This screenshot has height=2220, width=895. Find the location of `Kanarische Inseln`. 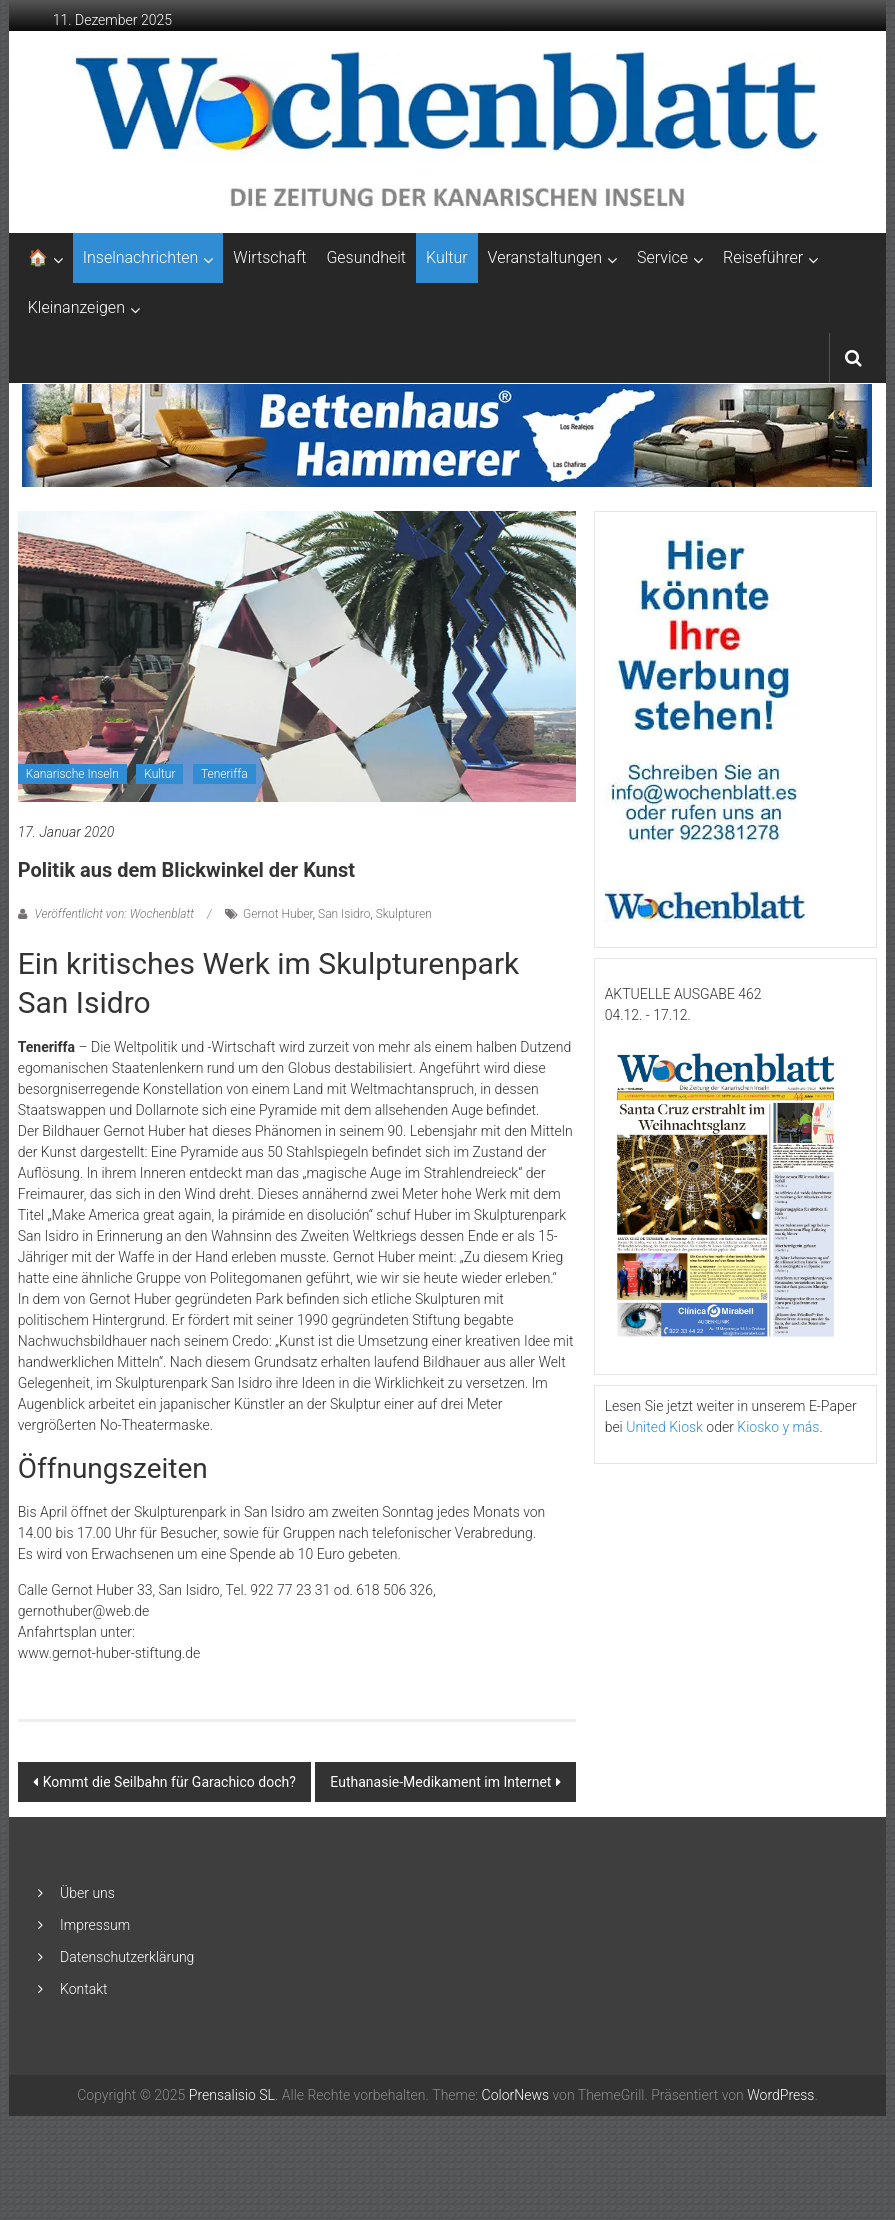

Kanarische Inseln is located at coordinates (72, 774).